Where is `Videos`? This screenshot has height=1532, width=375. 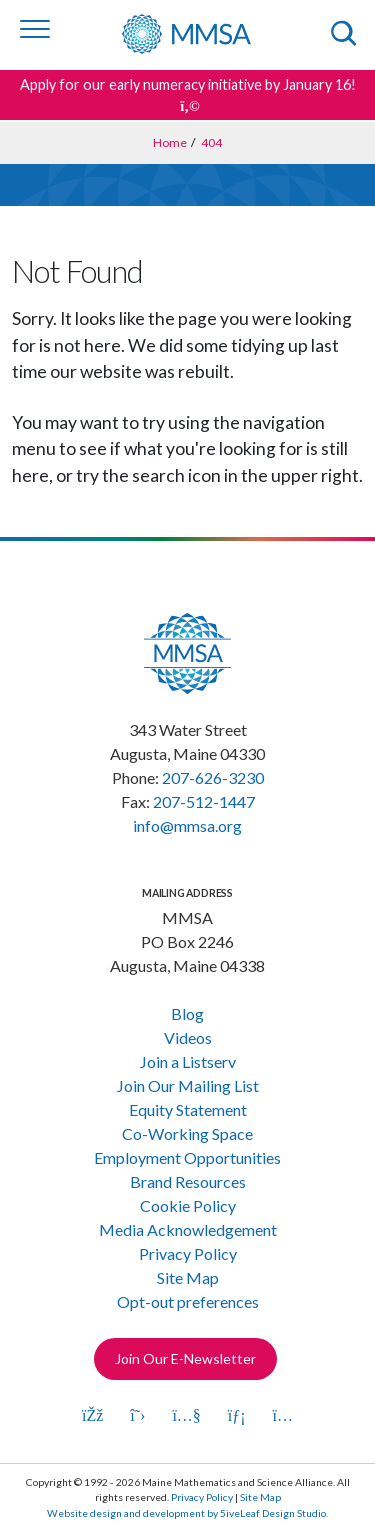
Videos is located at coordinates (188, 1037).